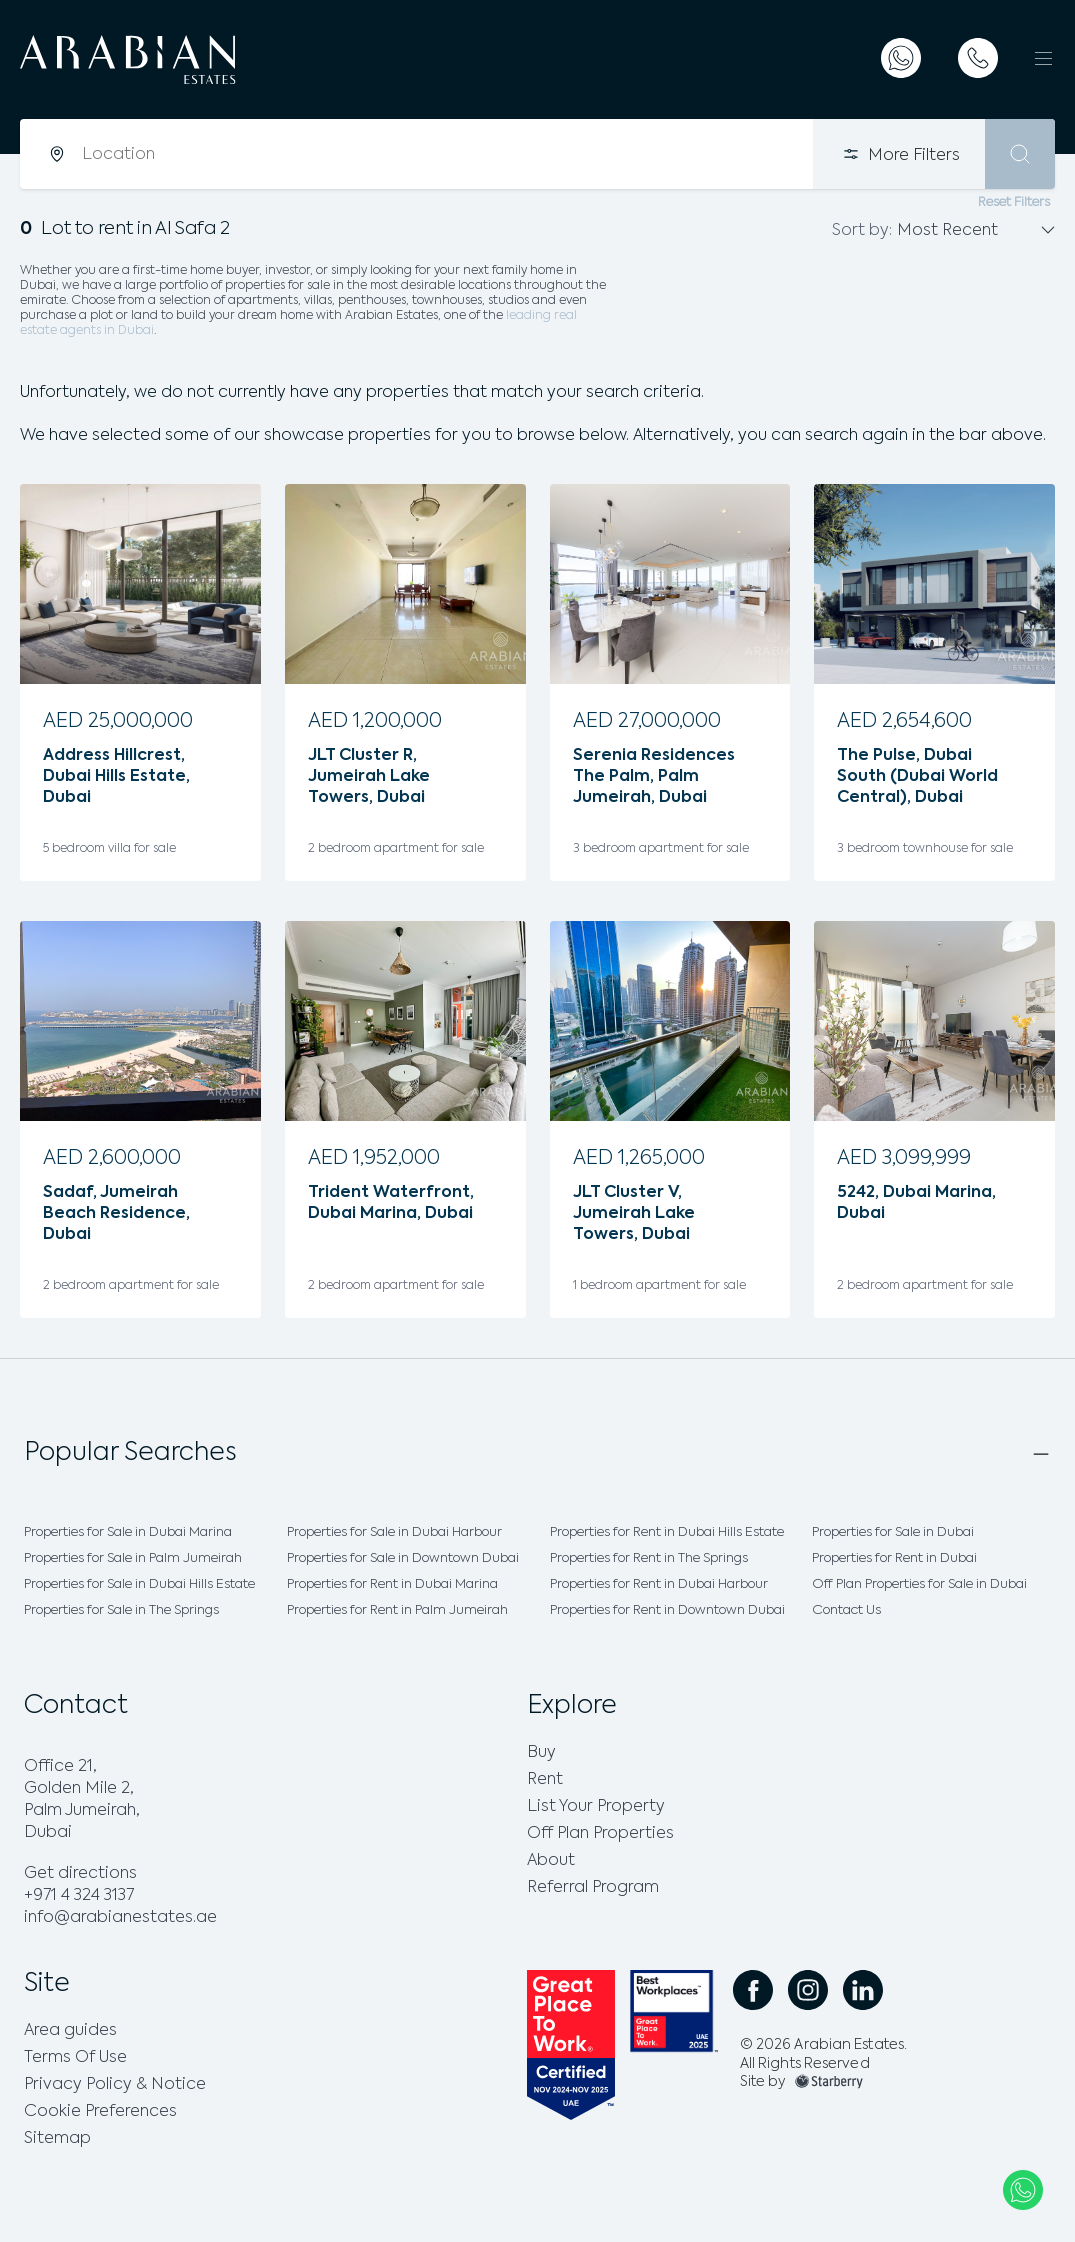 The height and width of the screenshot is (2242, 1075). What do you see at coordinates (133, 1558) in the screenshot?
I see `Properties for Sale in Palm Jumeirah` at bounding box center [133, 1558].